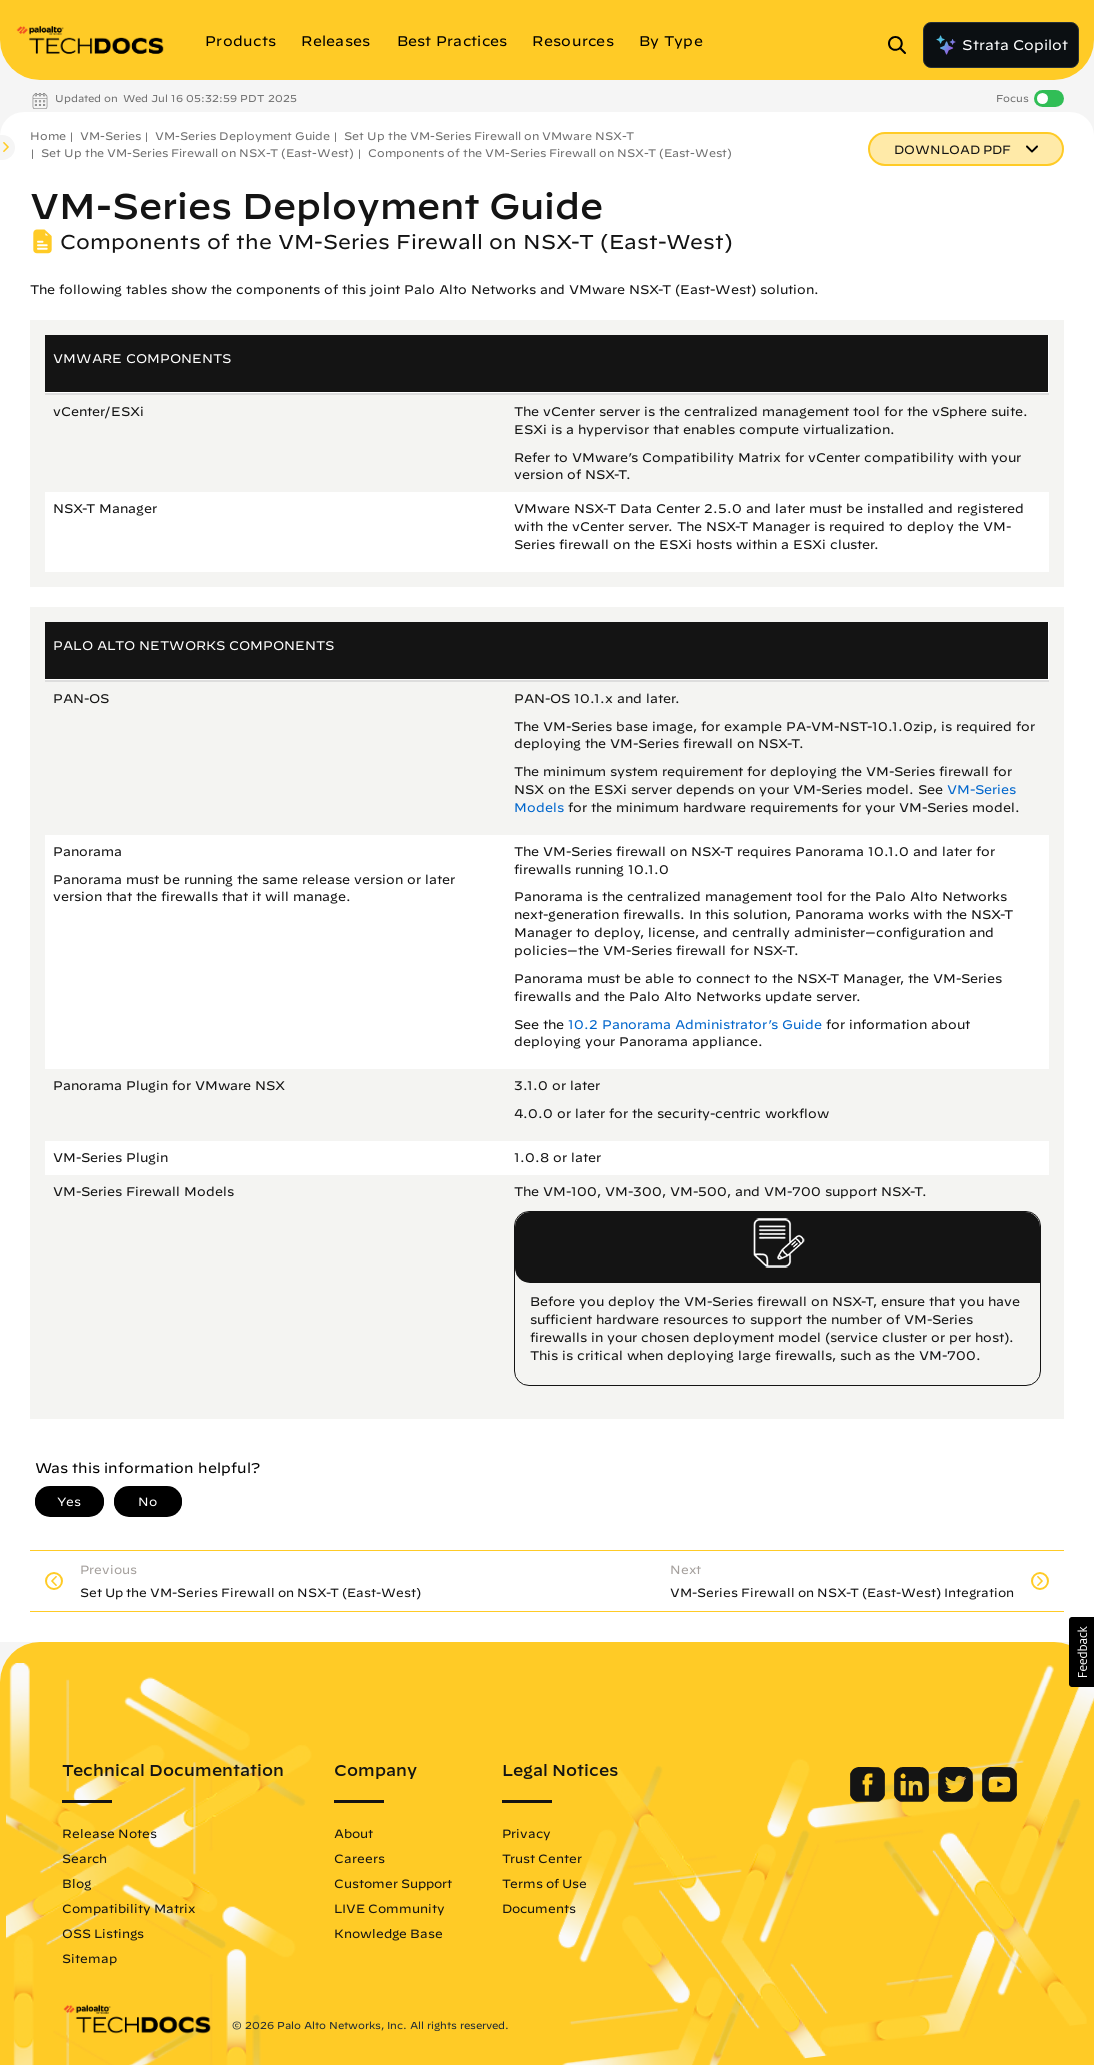  What do you see at coordinates (695, 1024) in the screenshot?
I see `10.2 Panorama Administrator’s Guide` at bounding box center [695, 1024].